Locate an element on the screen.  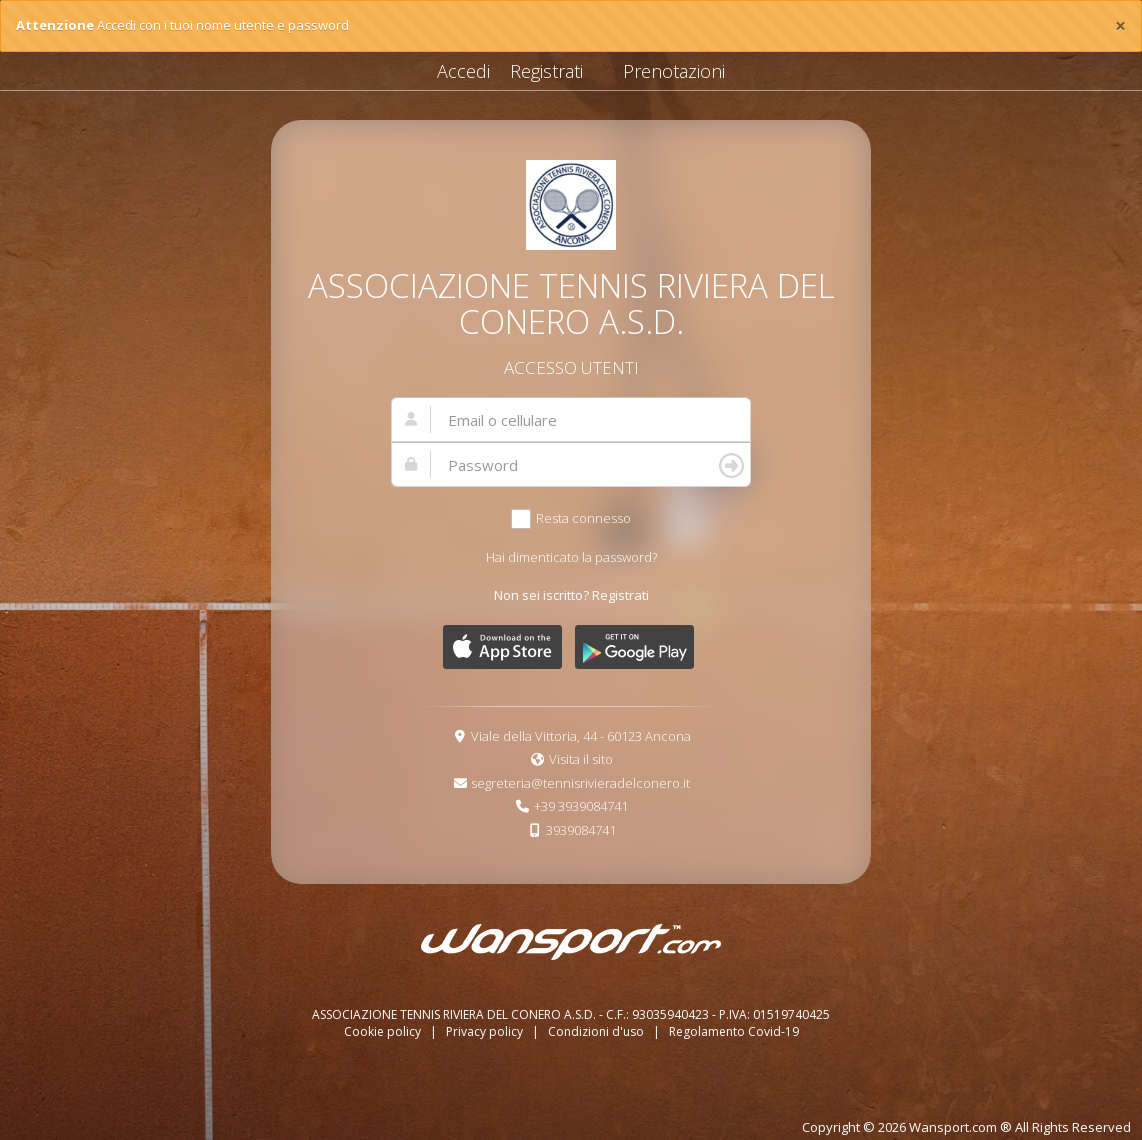
Privacy policy is located at coordinates (486, 1031).